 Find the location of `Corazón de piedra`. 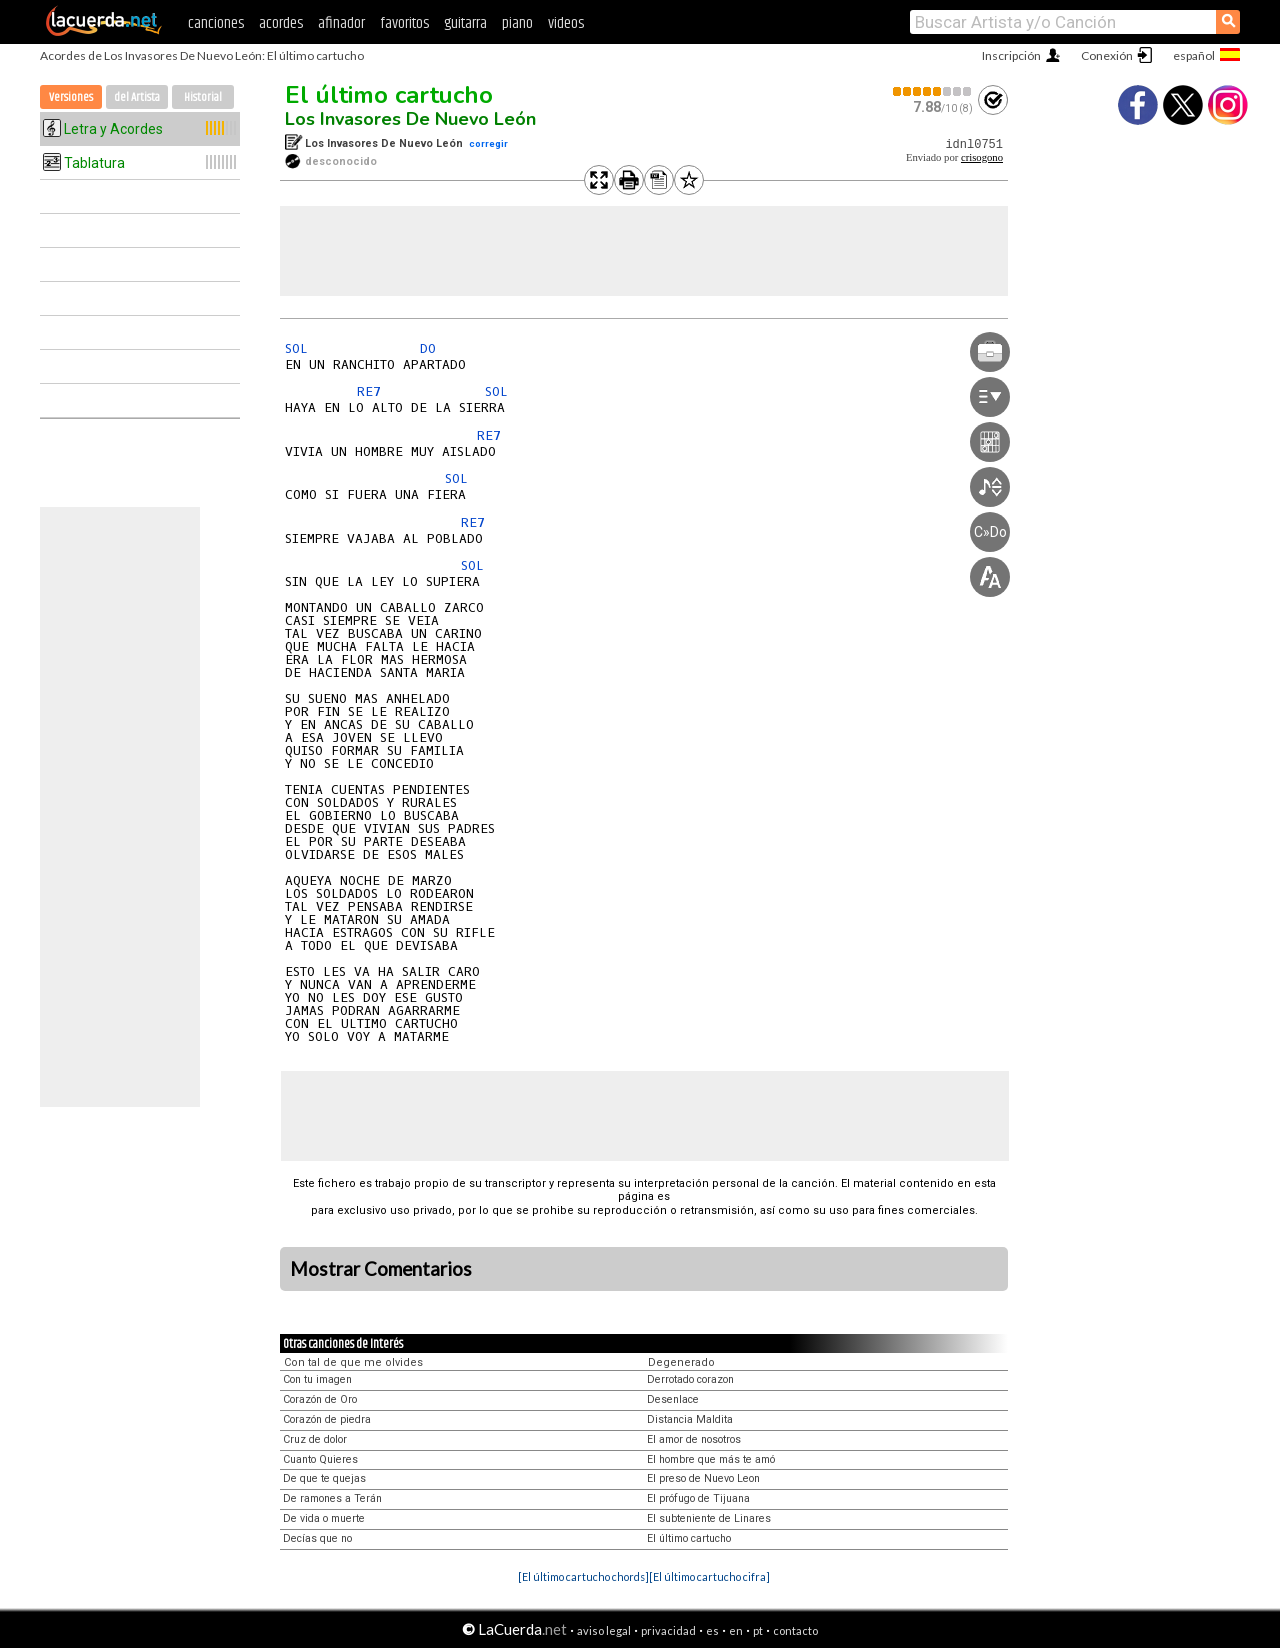

Corazón de piedra is located at coordinates (327, 1419).